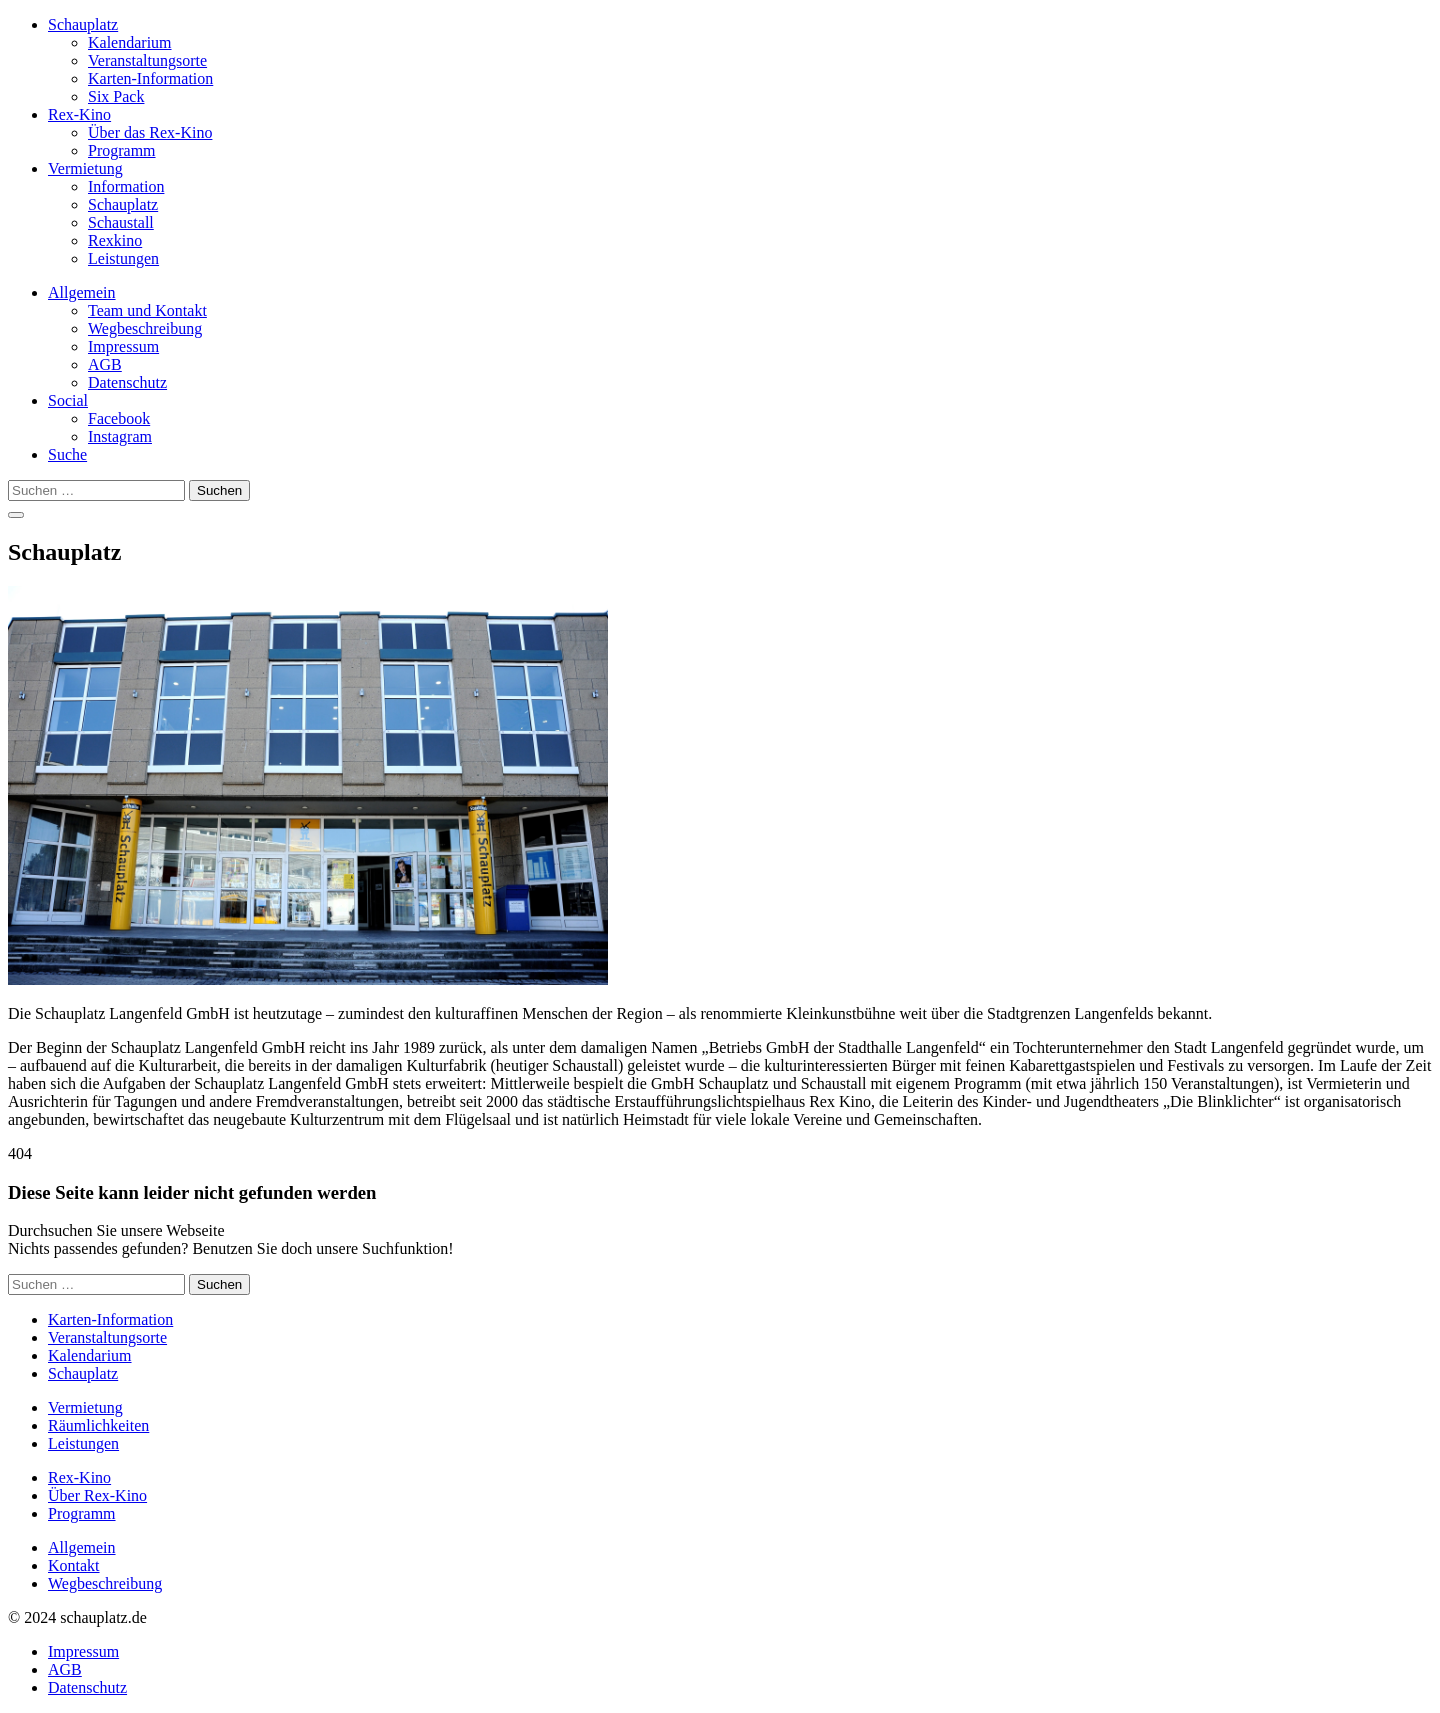 This screenshot has height=1713, width=1440. I want to click on Veranstaltungsorte, so click(147, 60).